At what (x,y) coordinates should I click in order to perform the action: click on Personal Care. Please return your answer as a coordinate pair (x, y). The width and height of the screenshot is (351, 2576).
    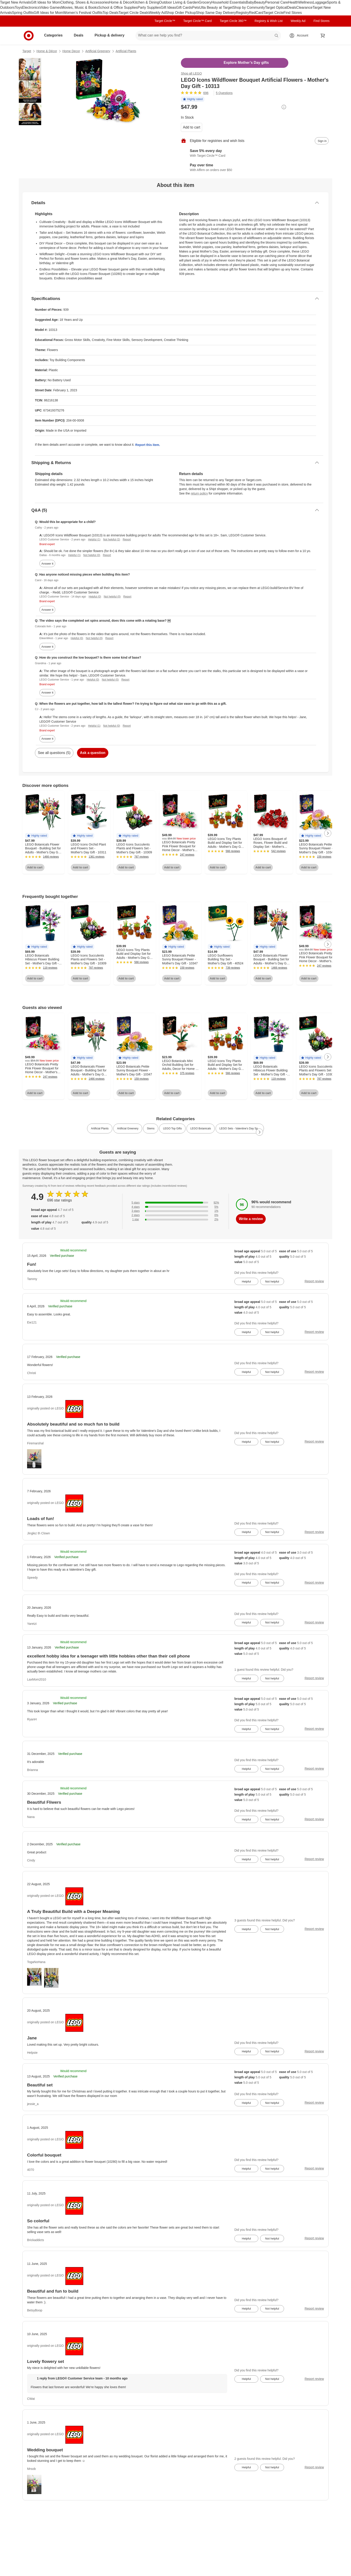
    Looking at the image, I should click on (276, 2).